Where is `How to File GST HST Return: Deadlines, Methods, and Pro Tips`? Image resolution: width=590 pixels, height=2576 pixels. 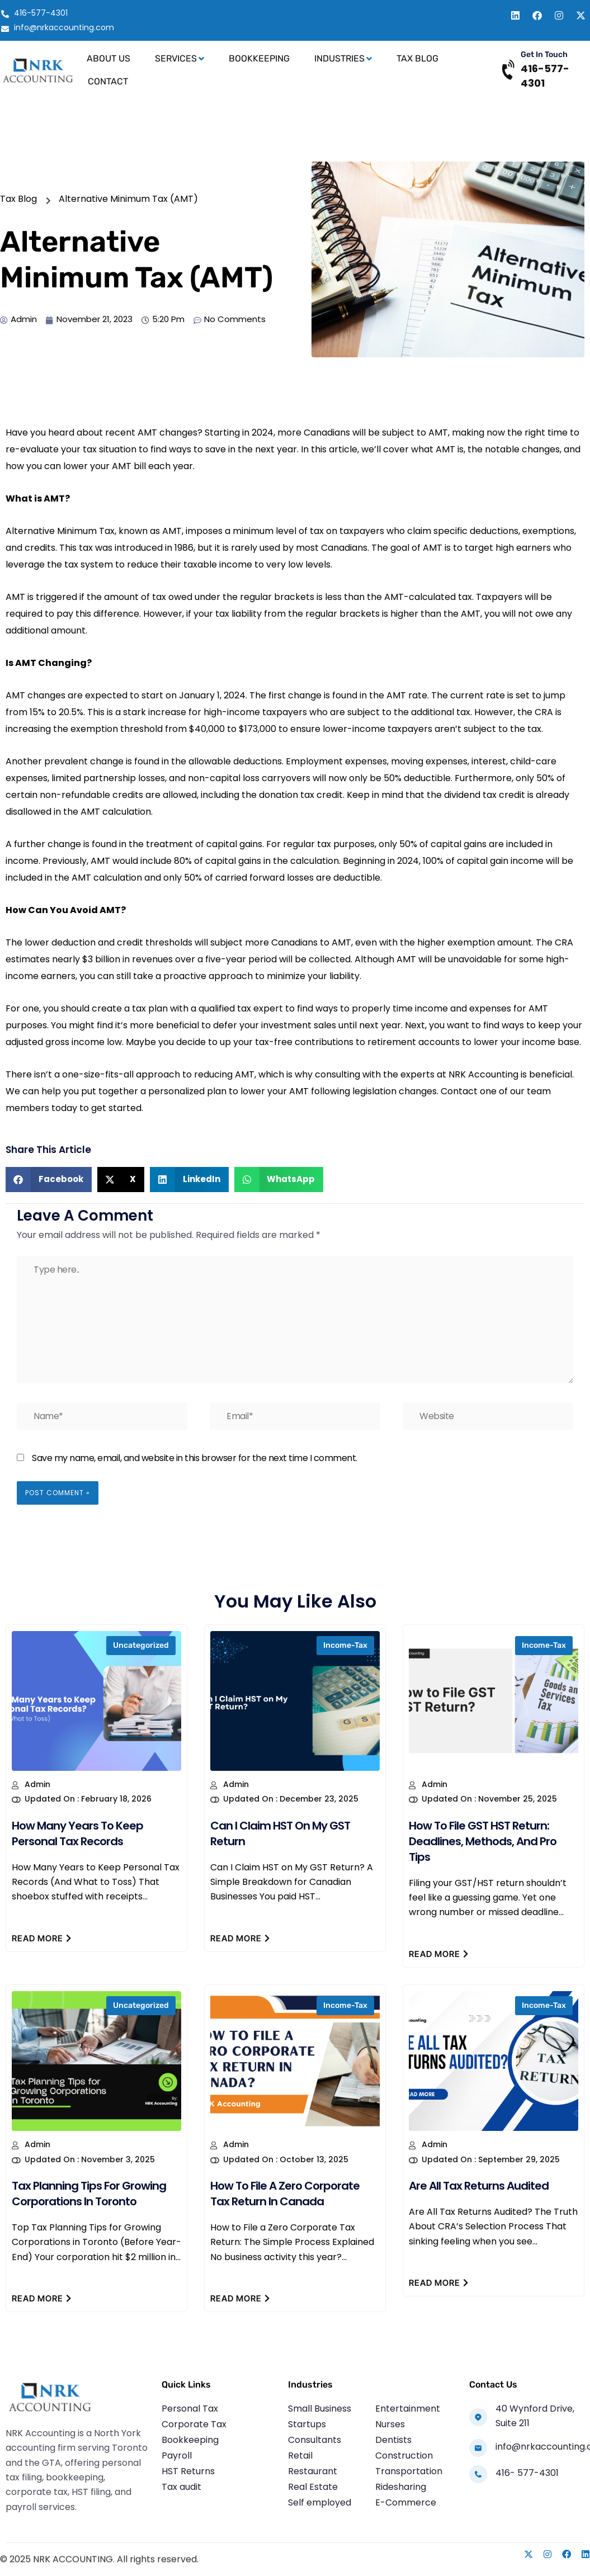
How to File GST HST Return: Deadlines, Methods, and Pro Tips is located at coordinates (482, 1841).